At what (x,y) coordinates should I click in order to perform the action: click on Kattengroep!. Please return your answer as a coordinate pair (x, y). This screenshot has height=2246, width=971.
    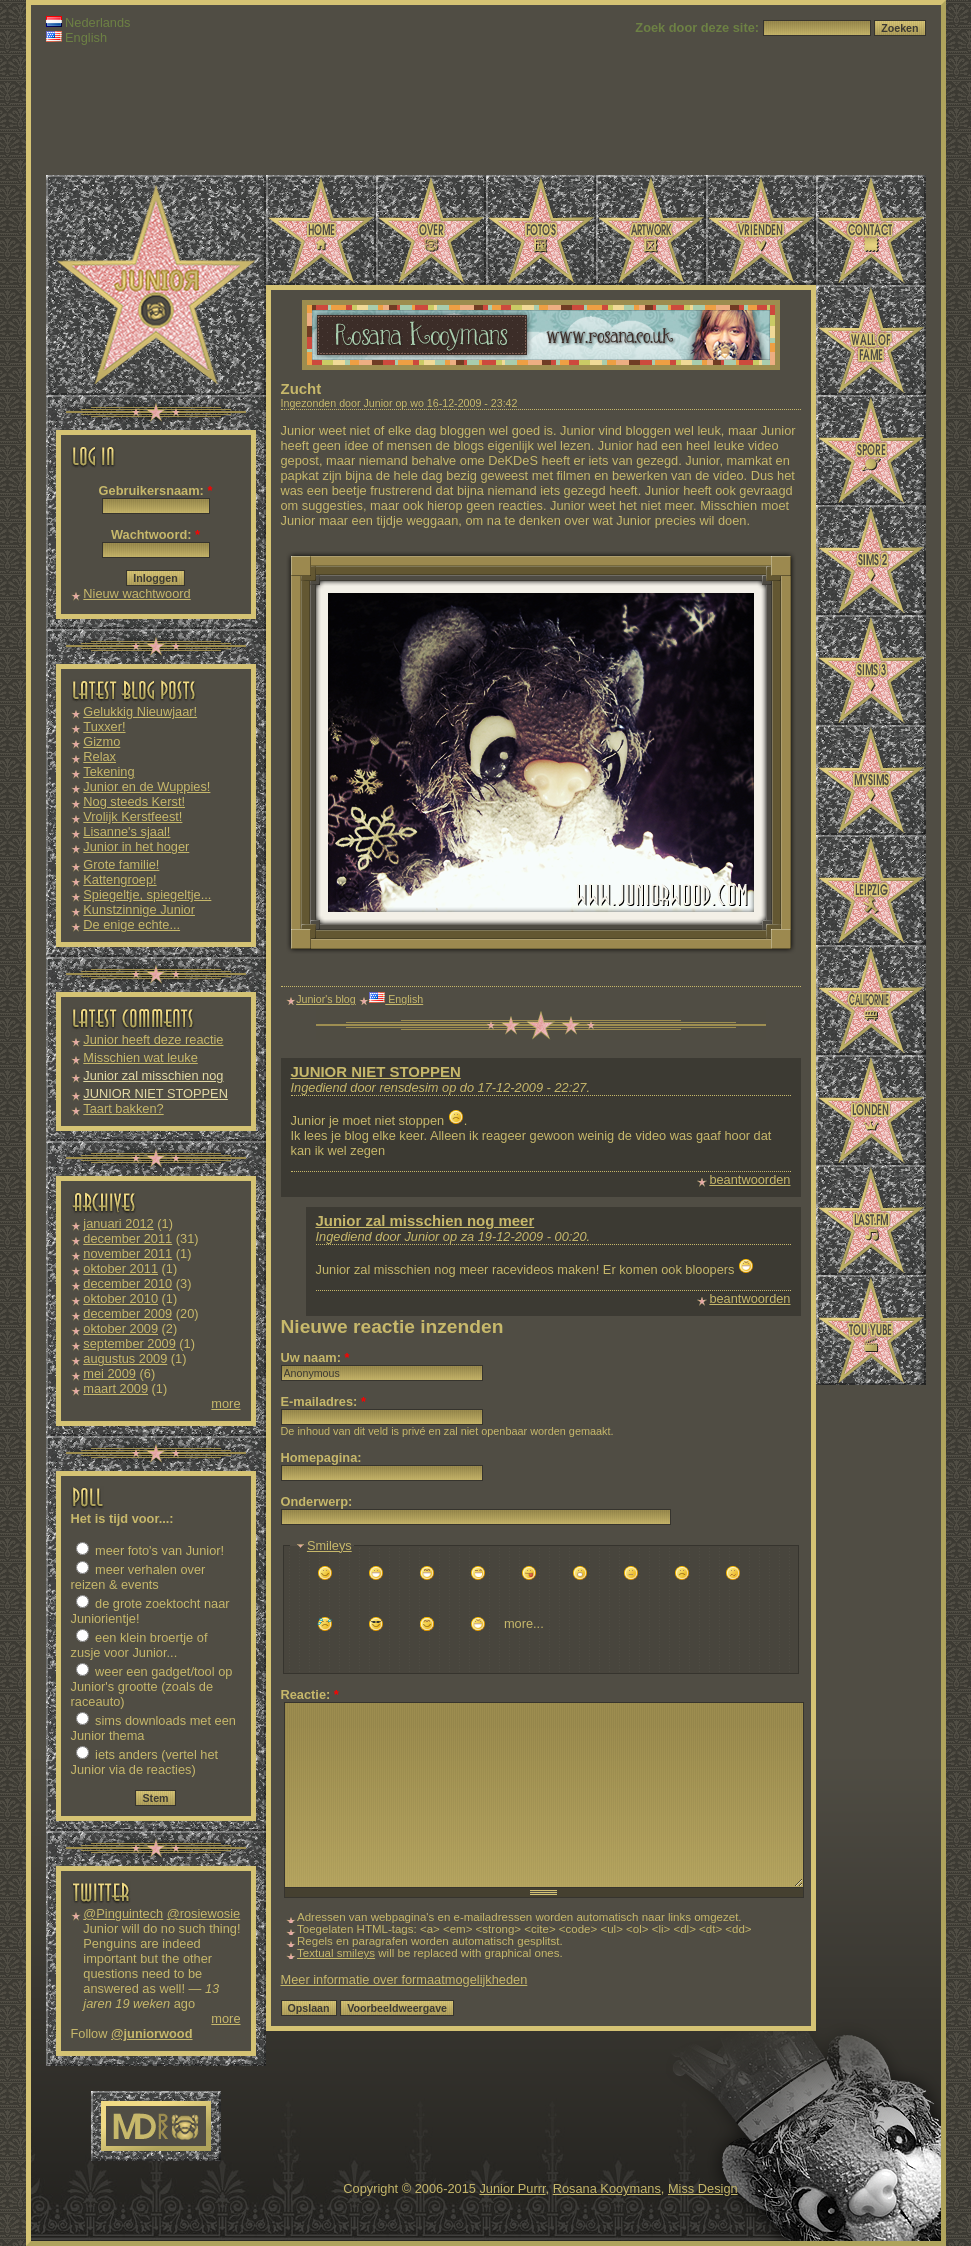
    Looking at the image, I should click on (119, 879).